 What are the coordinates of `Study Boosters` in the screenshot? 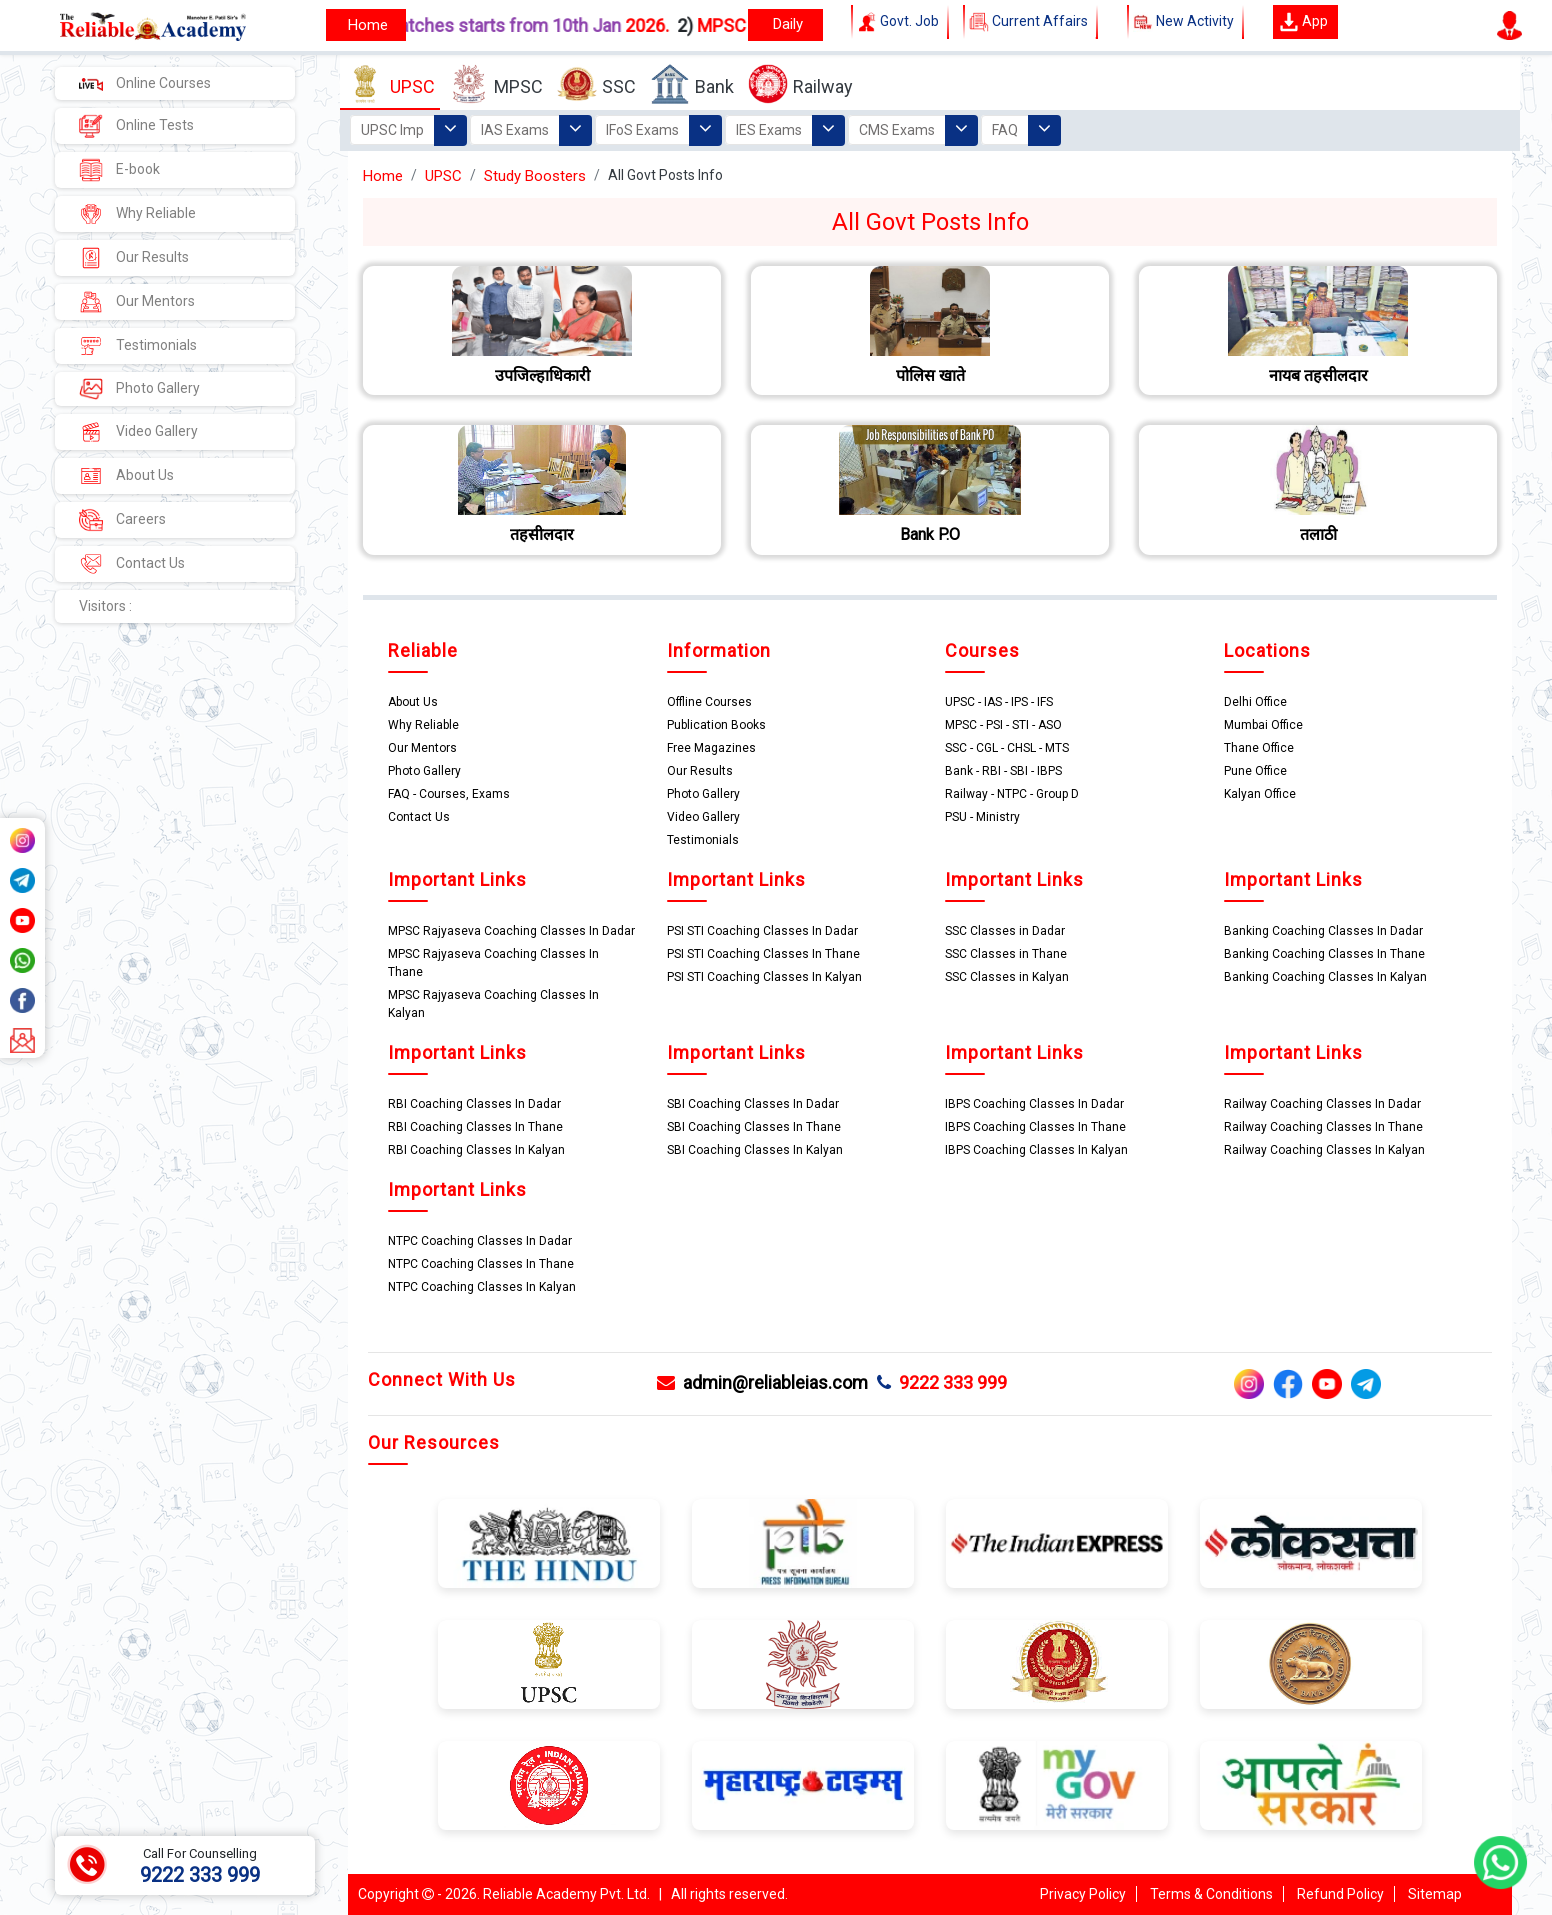 It's located at (535, 176).